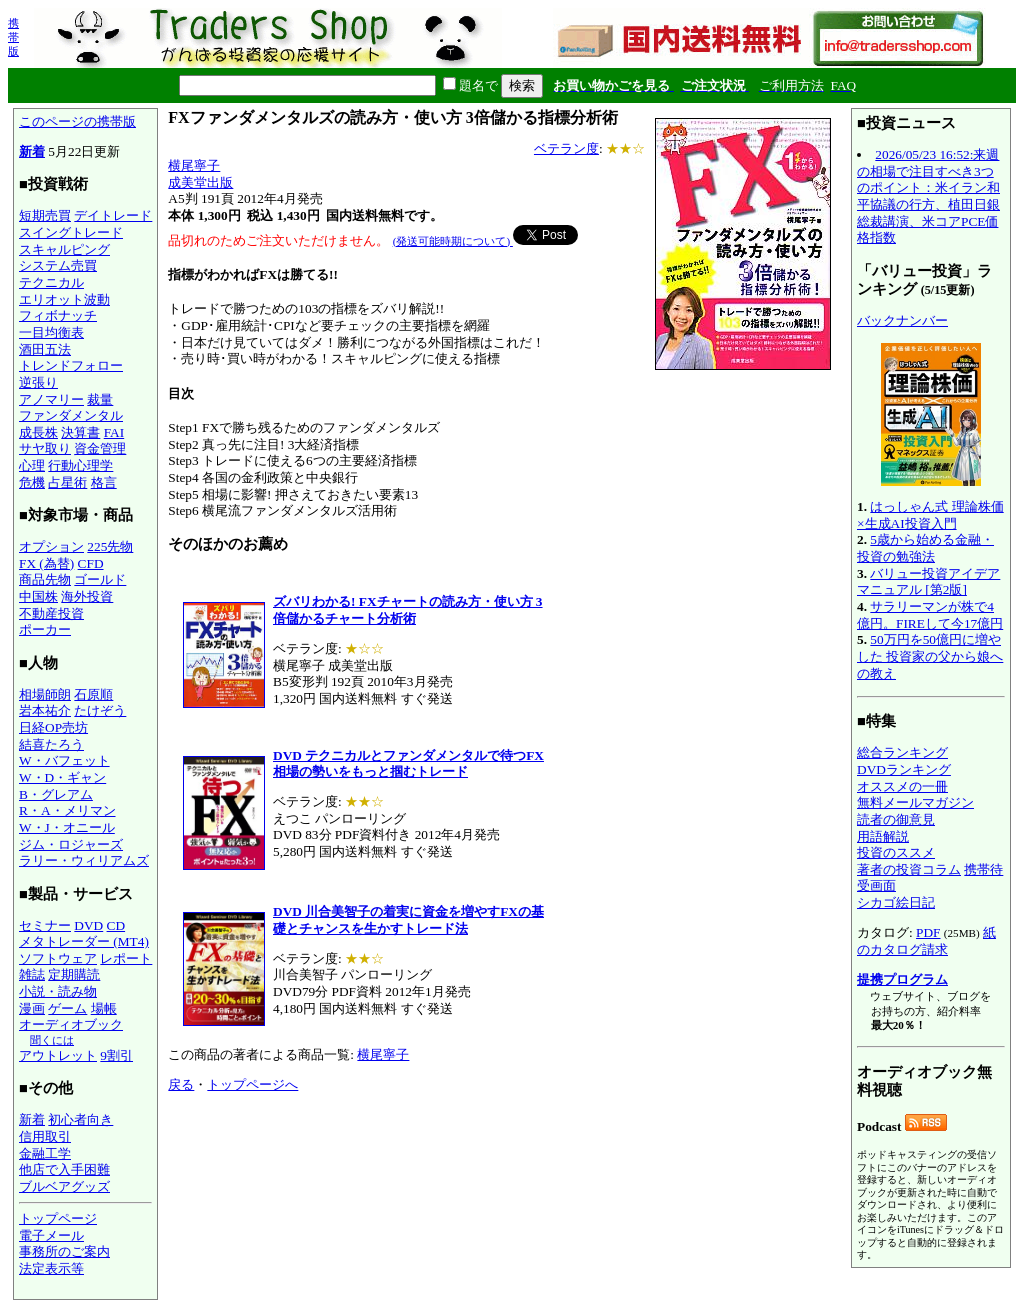 The image size is (1024, 1313). What do you see at coordinates (45, 1136) in the screenshot?
I see `信用取引` at bounding box center [45, 1136].